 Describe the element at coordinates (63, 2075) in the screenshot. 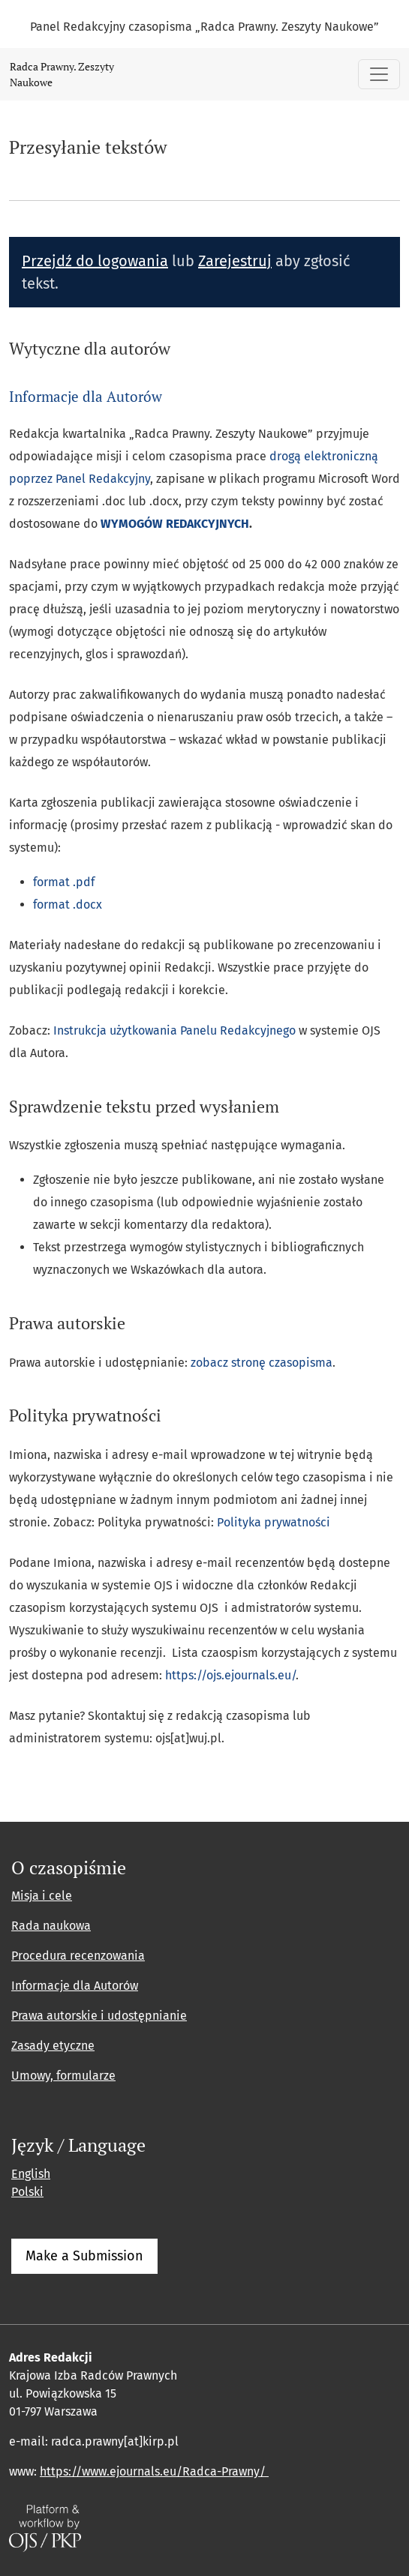

I see `Umowy, formularze` at that location.